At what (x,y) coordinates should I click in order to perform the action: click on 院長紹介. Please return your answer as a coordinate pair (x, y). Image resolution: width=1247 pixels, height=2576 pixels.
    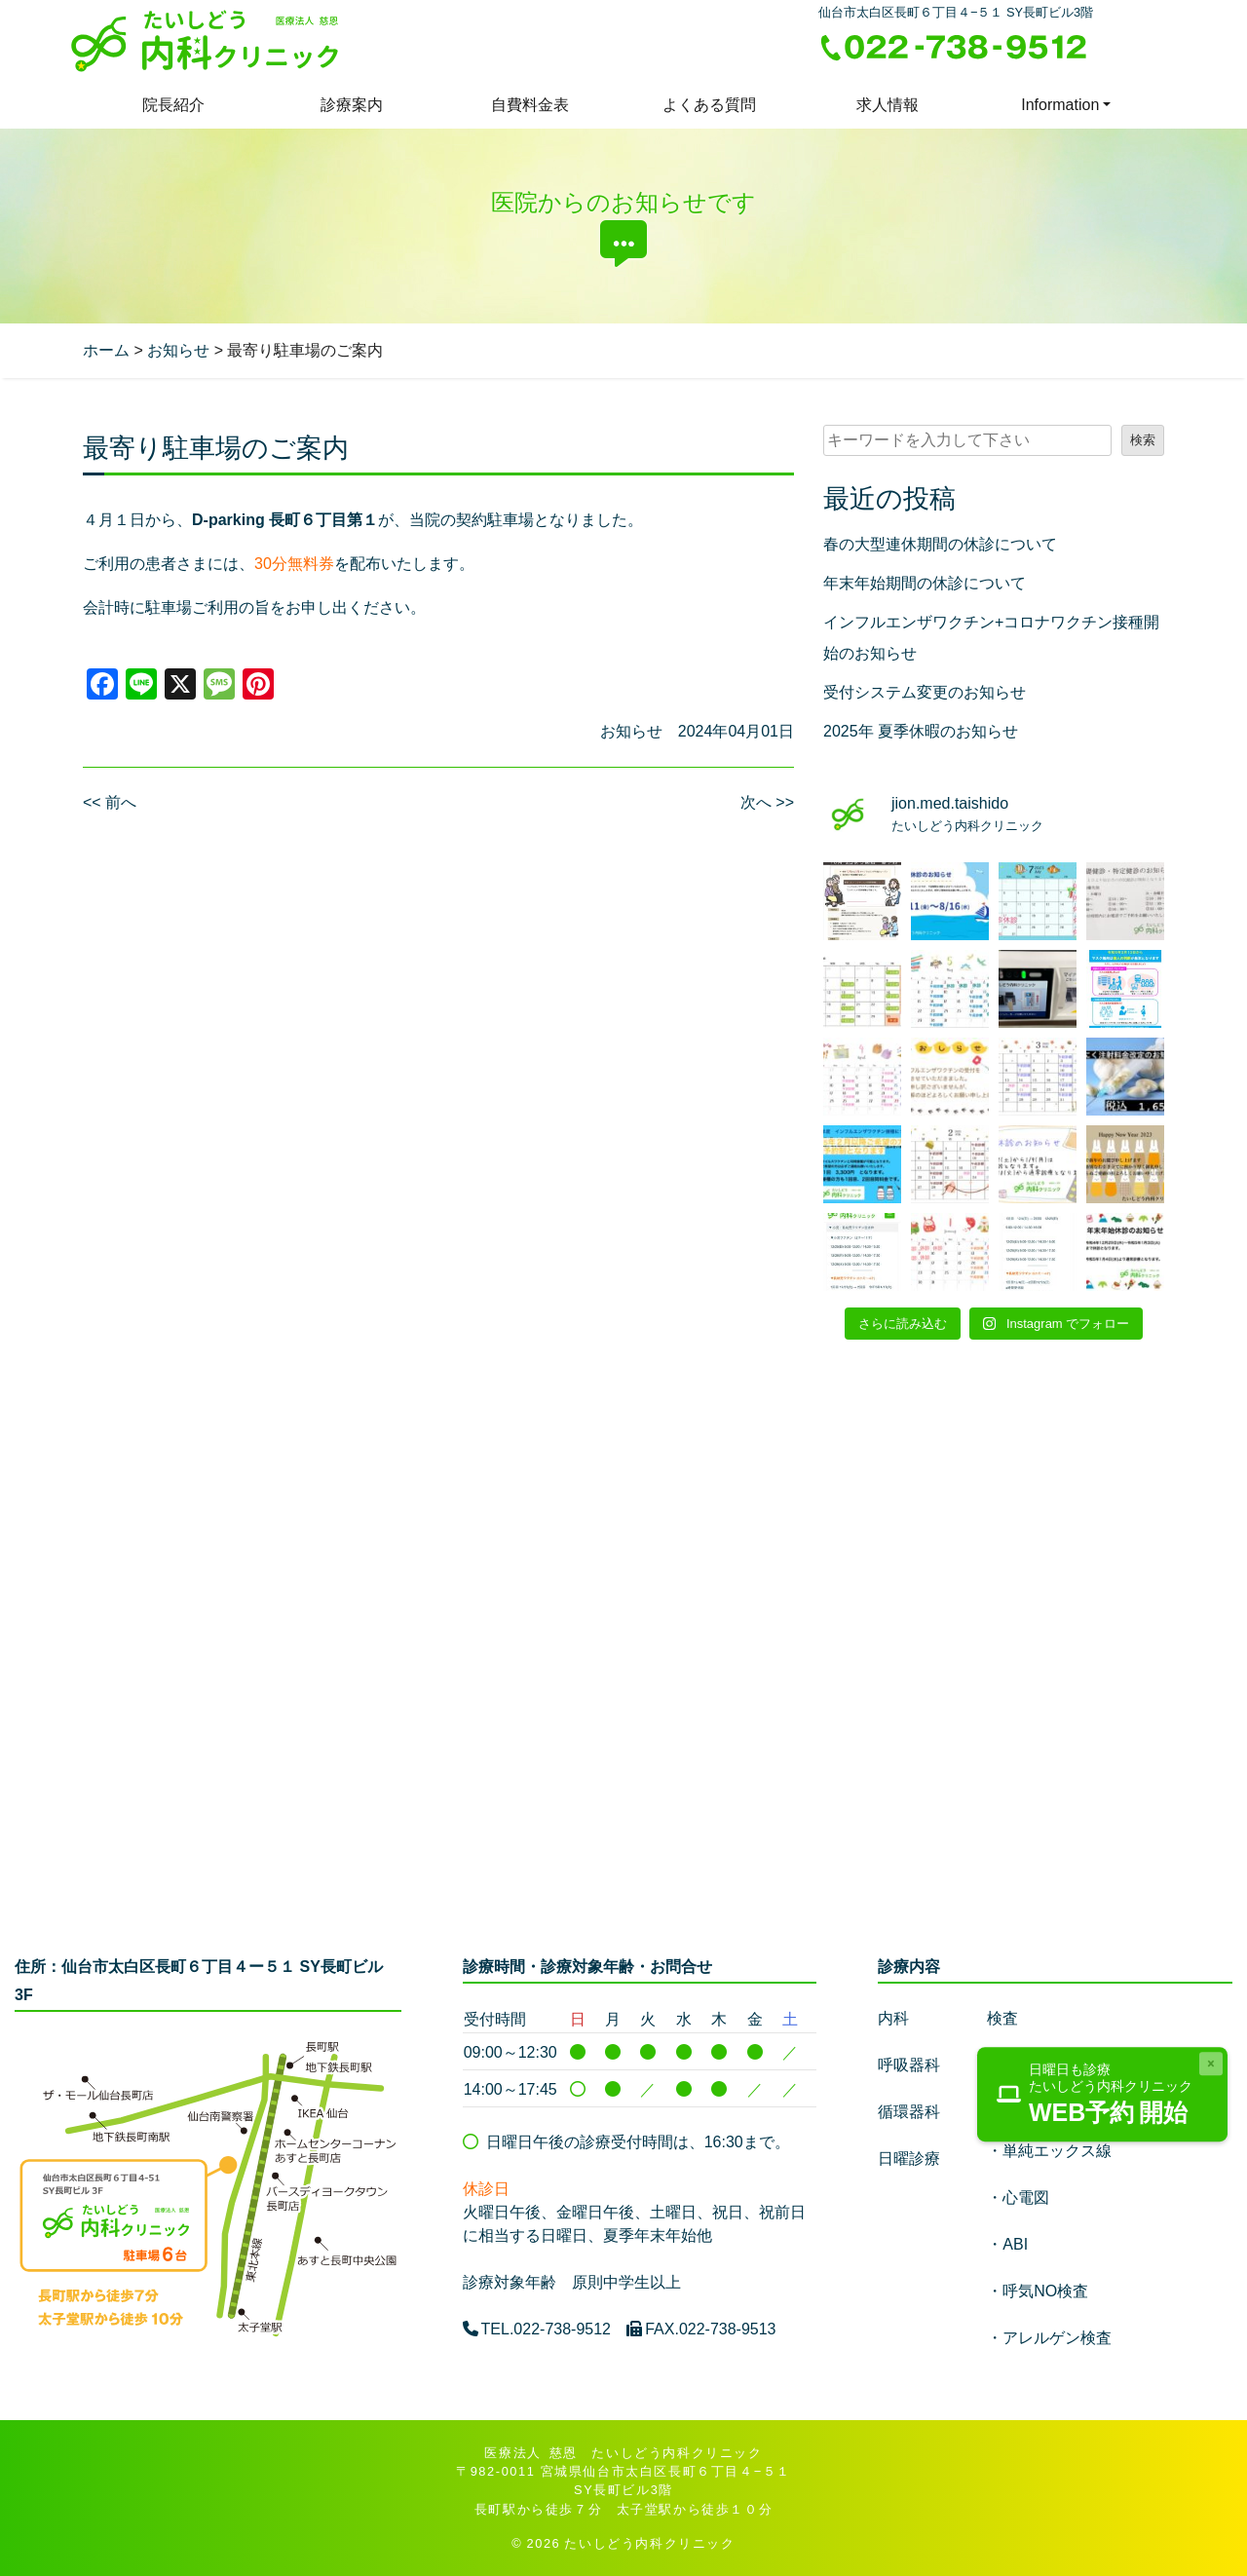
    Looking at the image, I should click on (173, 104).